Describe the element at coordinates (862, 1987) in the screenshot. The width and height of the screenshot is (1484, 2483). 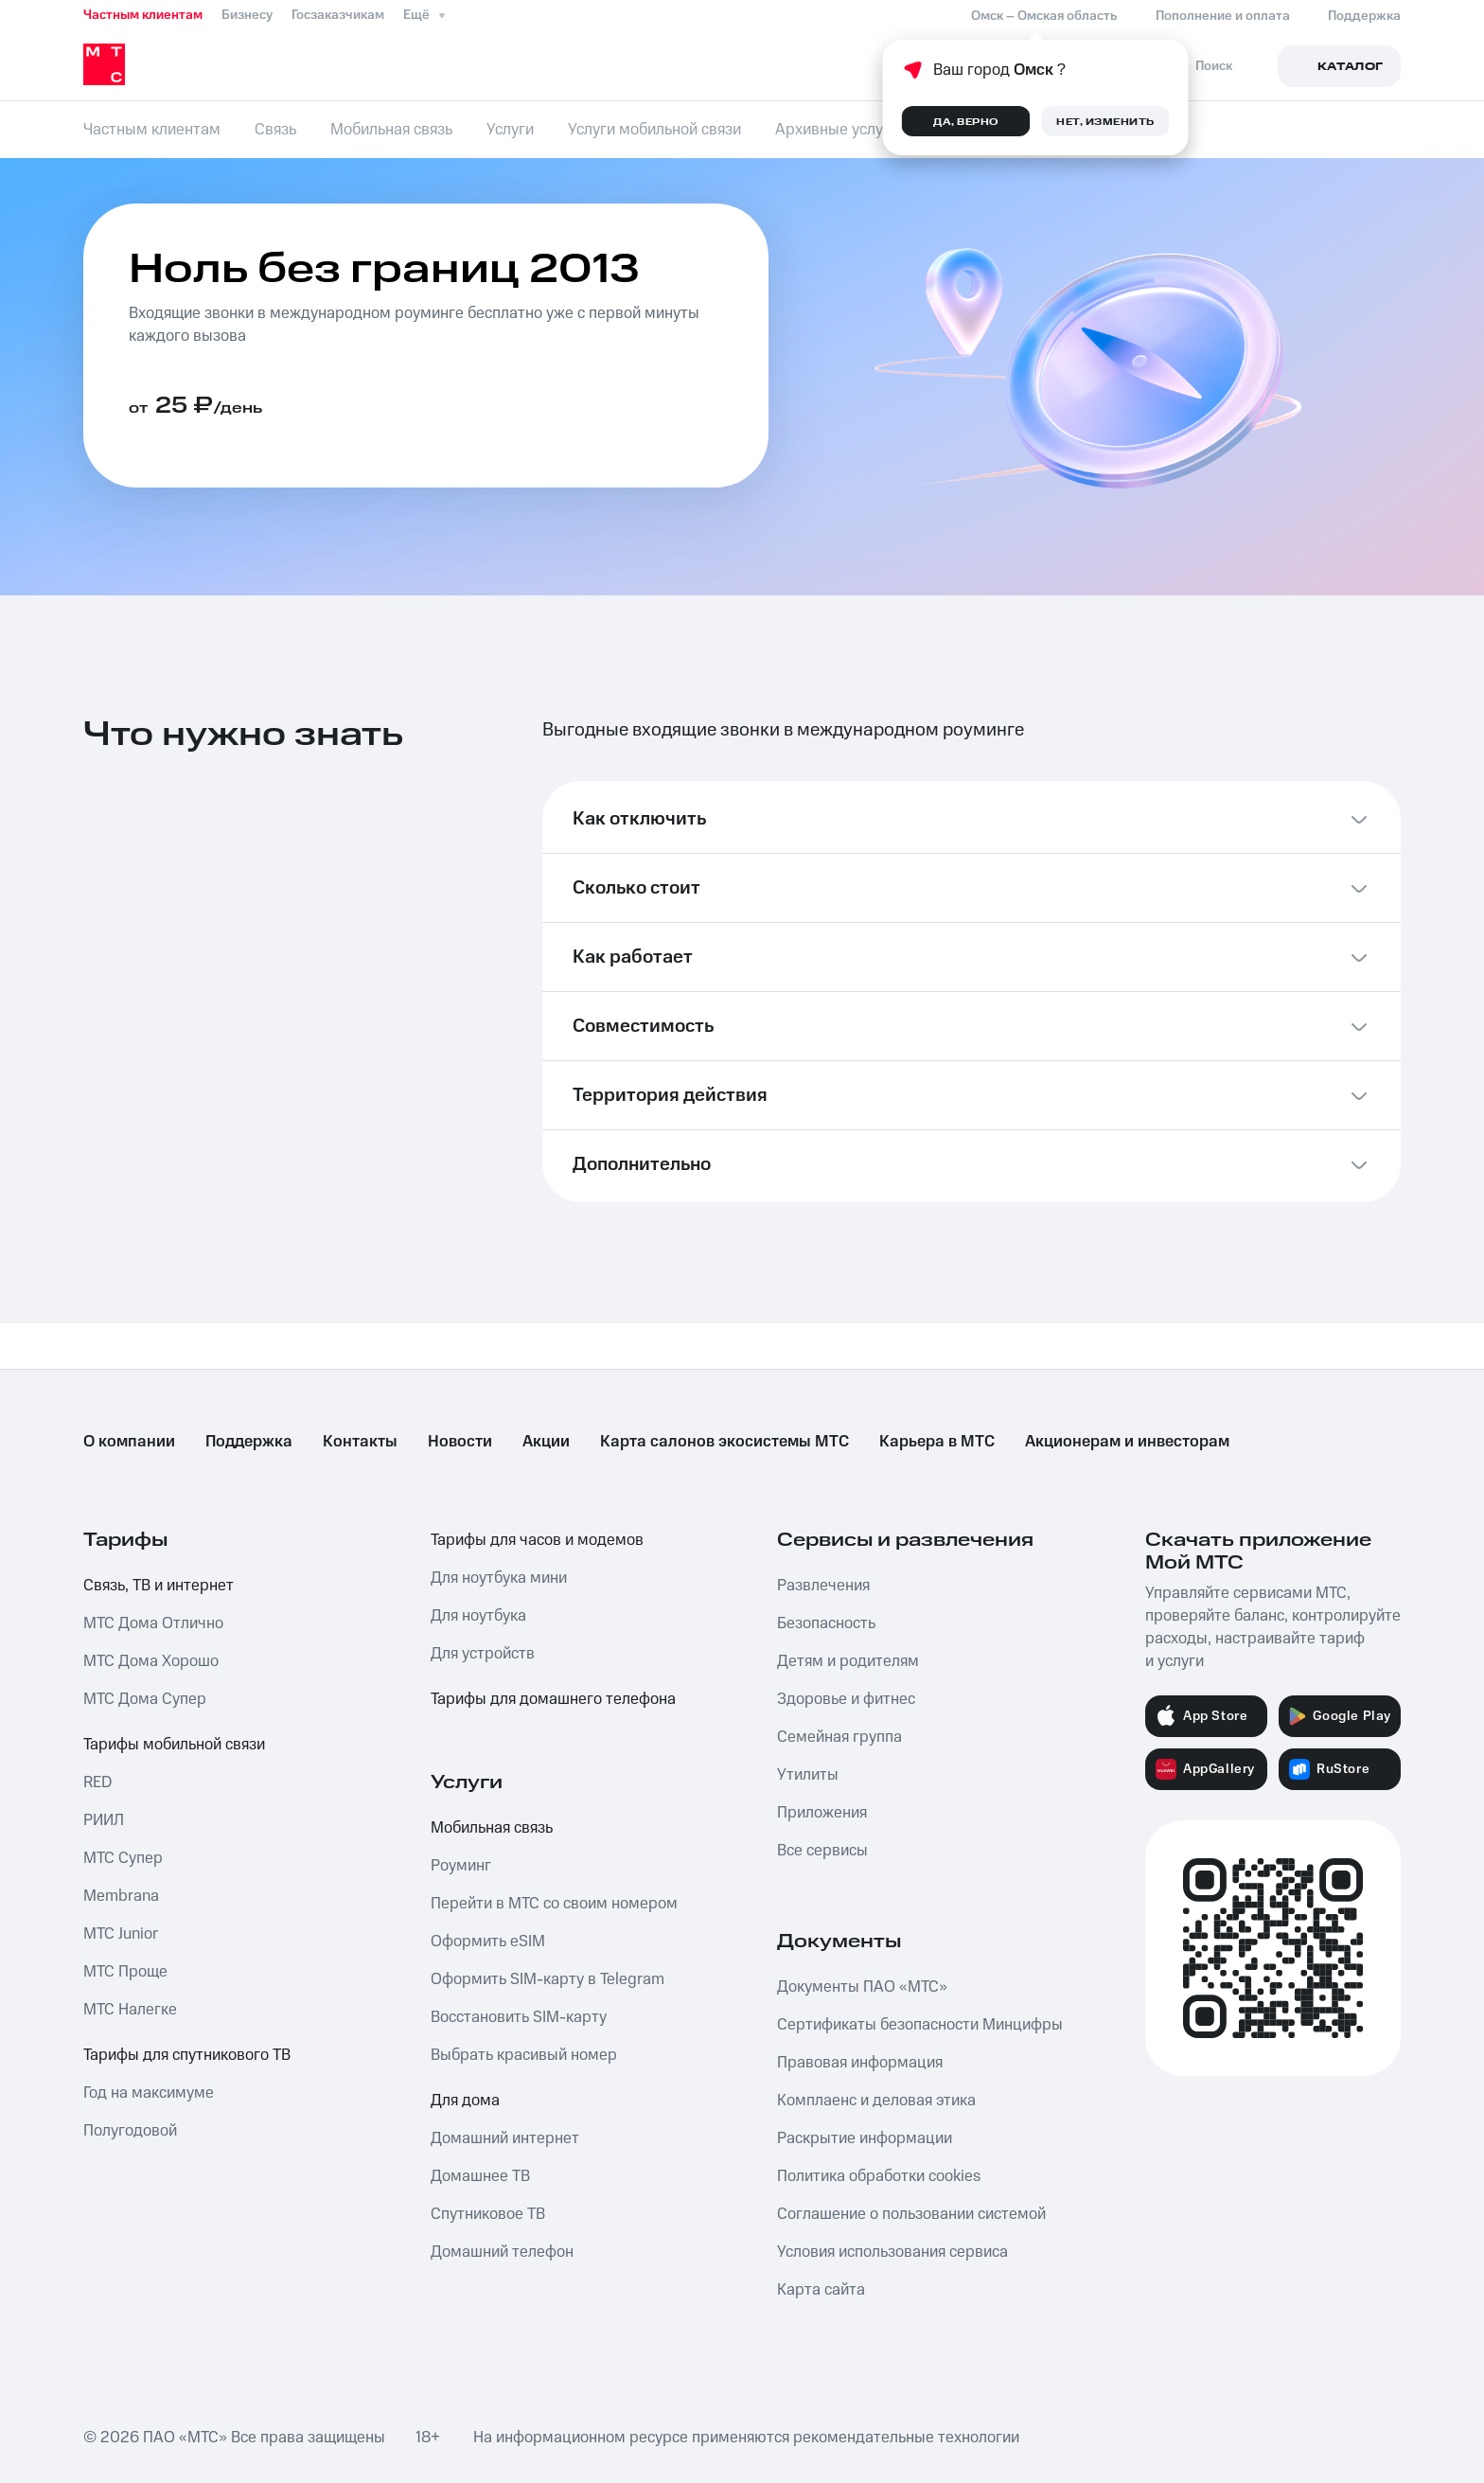
I see `Документы ПАО «МТС»` at that location.